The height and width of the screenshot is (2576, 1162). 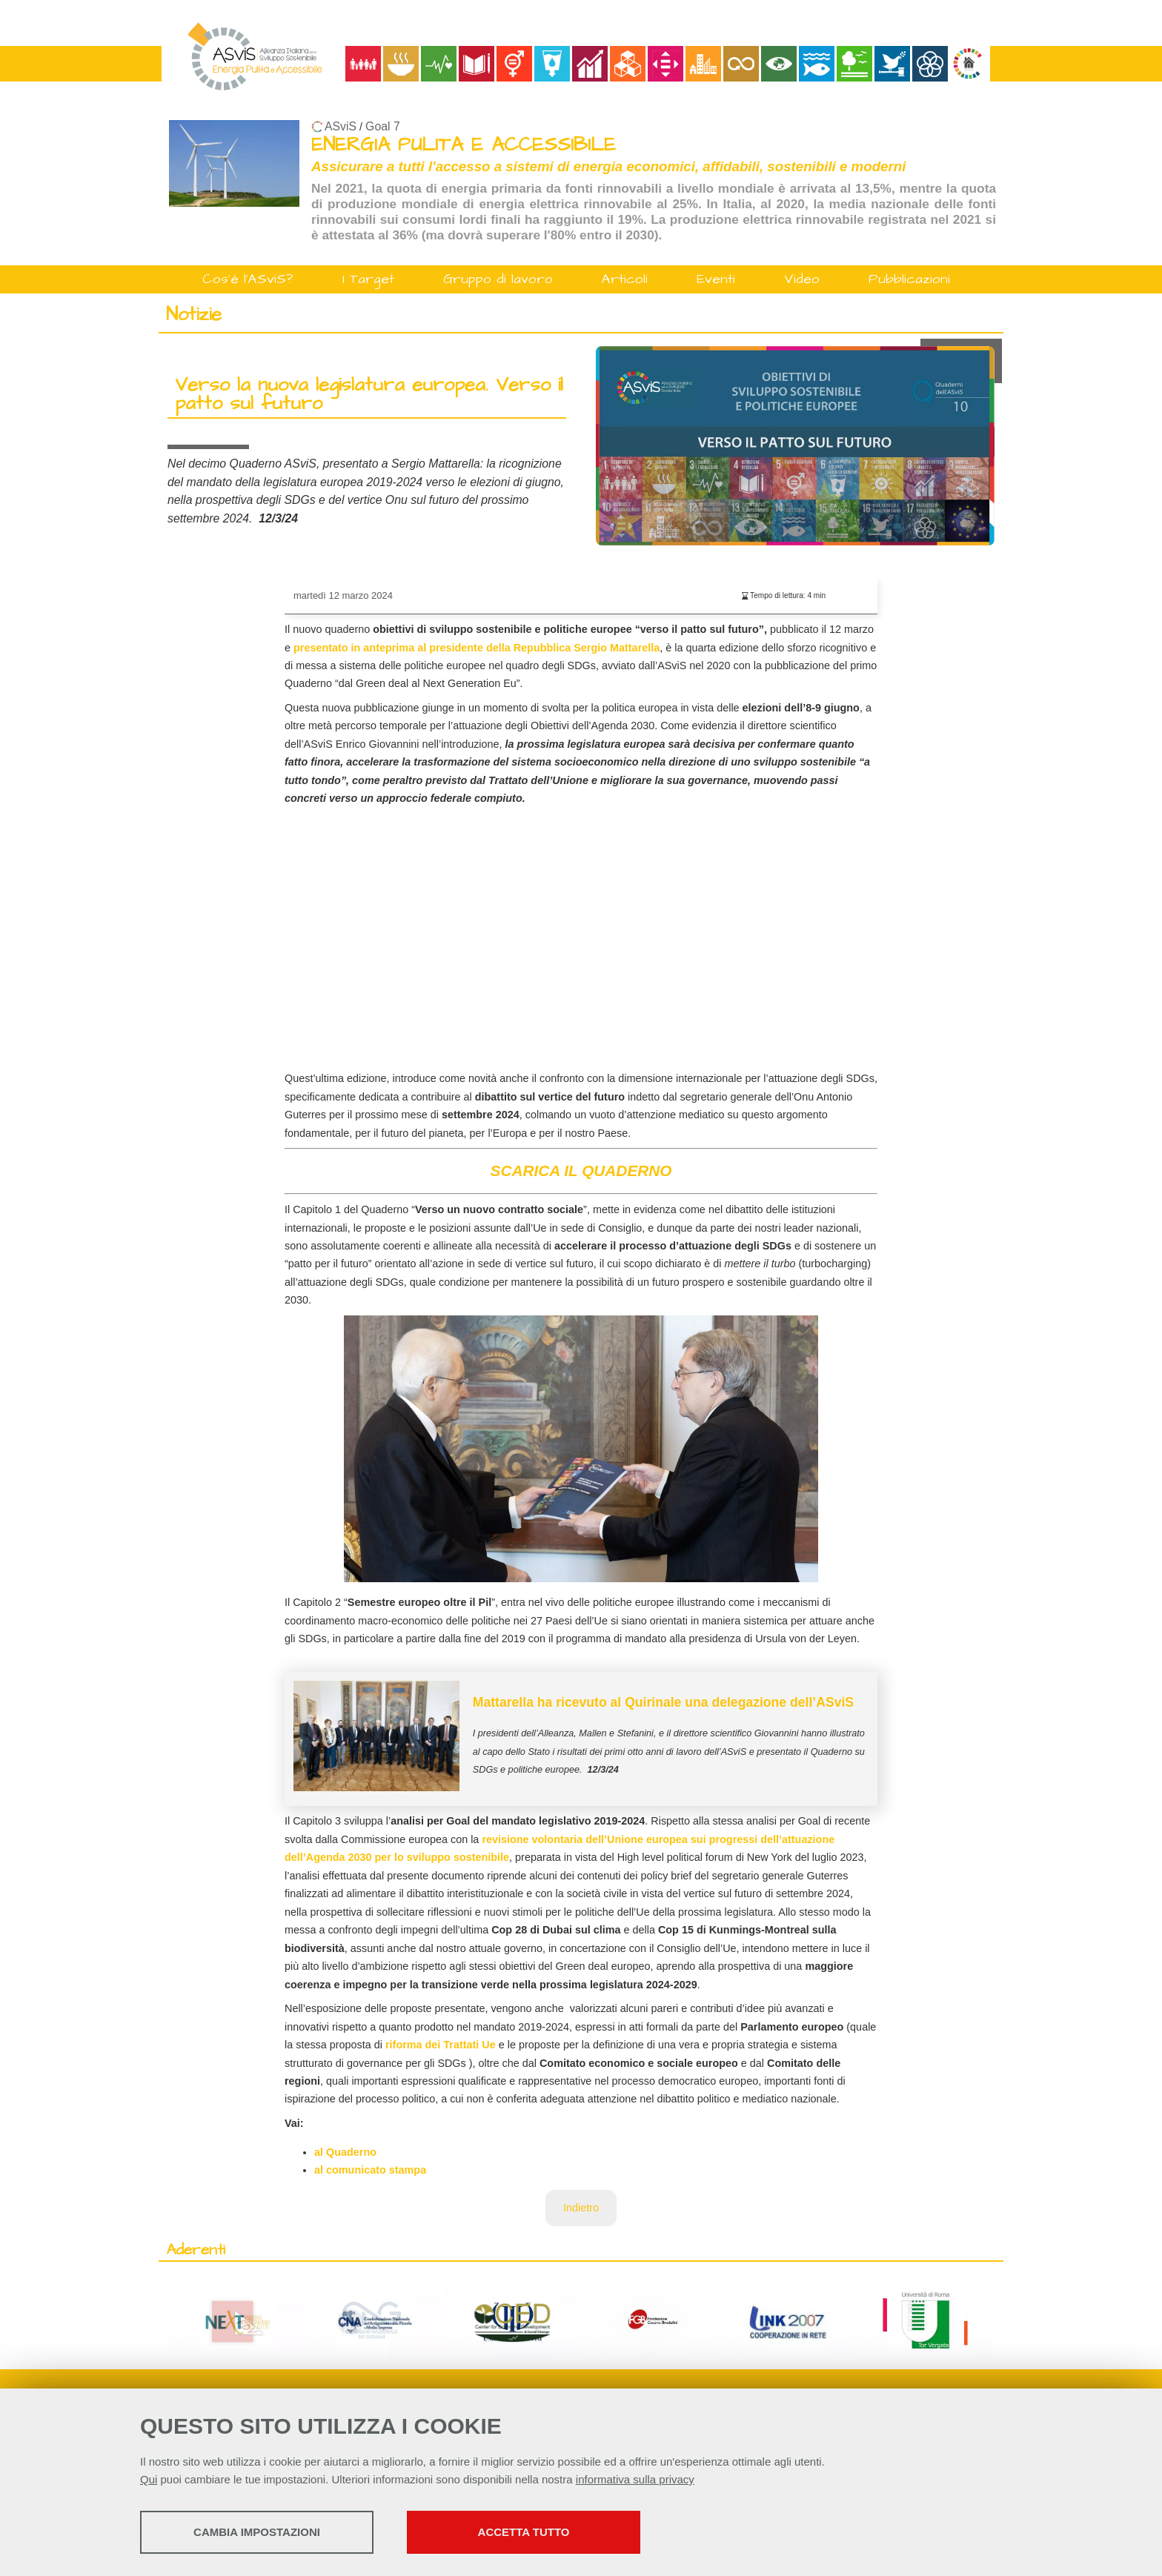 What do you see at coordinates (148, 2479) in the screenshot?
I see `Qui` at bounding box center [148, 2479].